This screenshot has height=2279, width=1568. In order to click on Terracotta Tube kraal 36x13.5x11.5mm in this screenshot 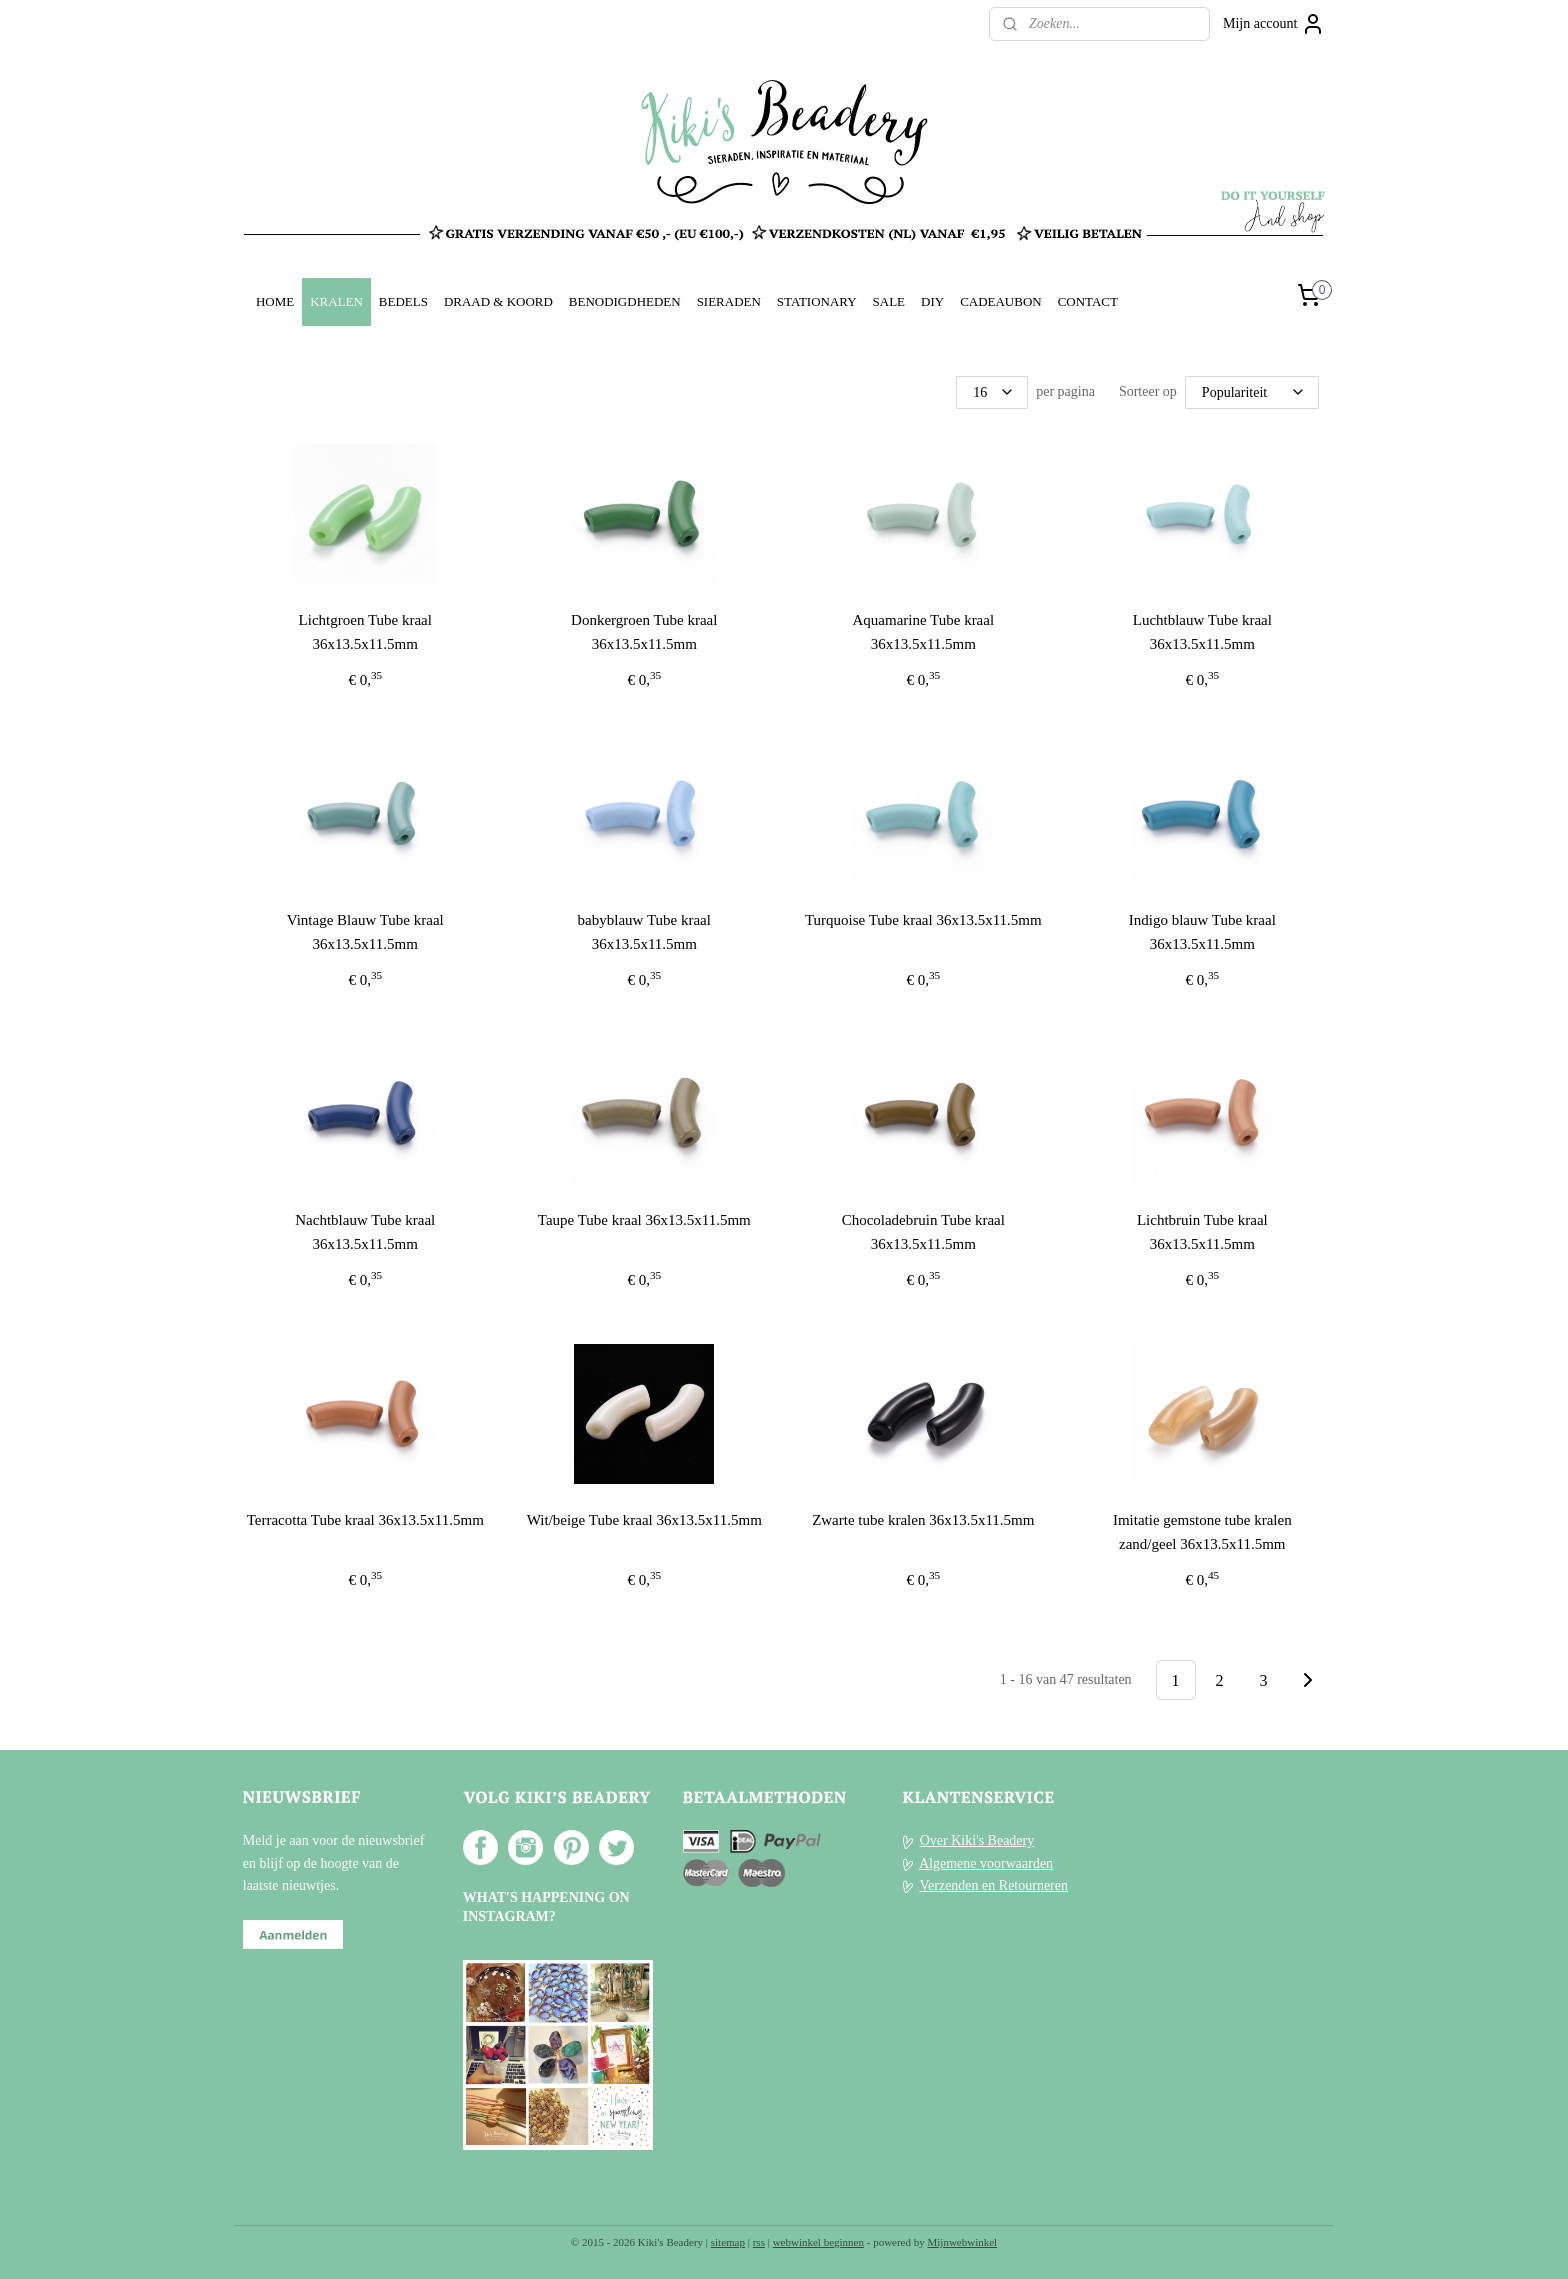, I will do `click(365, 1520)`.